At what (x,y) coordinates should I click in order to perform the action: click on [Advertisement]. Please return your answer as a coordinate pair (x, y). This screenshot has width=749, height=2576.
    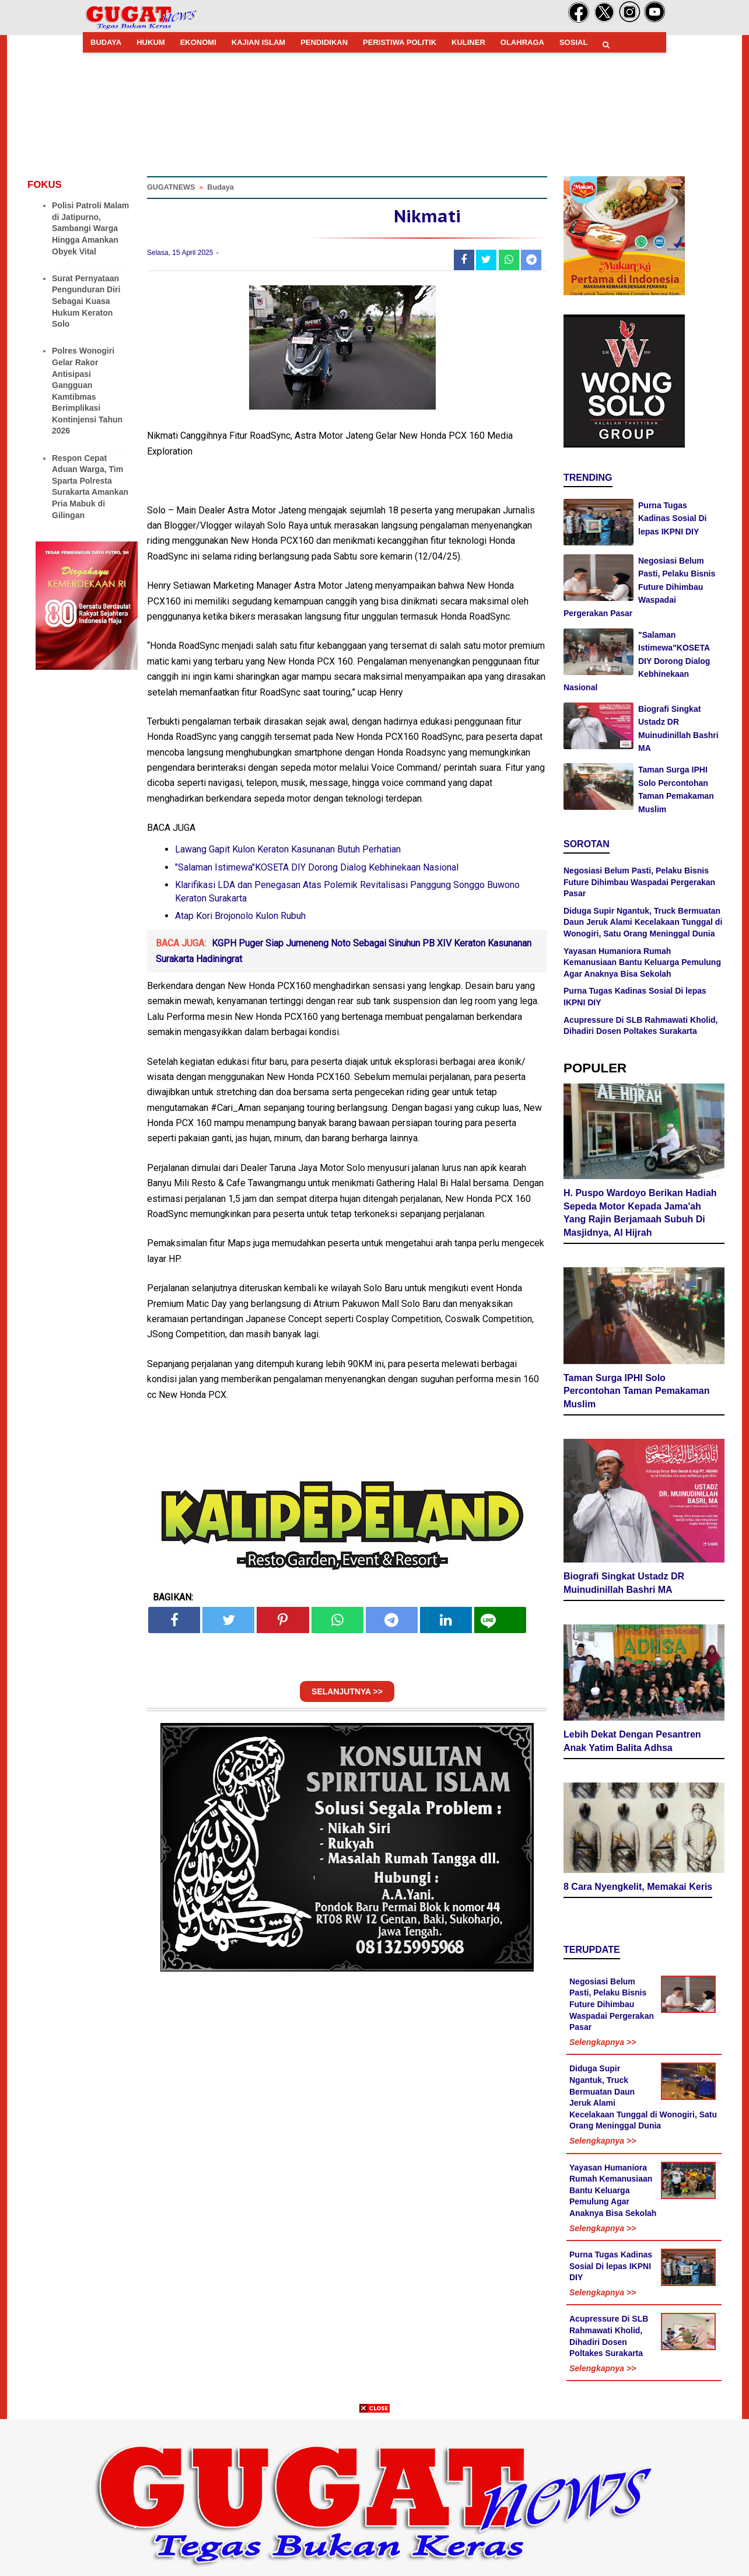
    Looking at the image, I should click on (374, 2494).